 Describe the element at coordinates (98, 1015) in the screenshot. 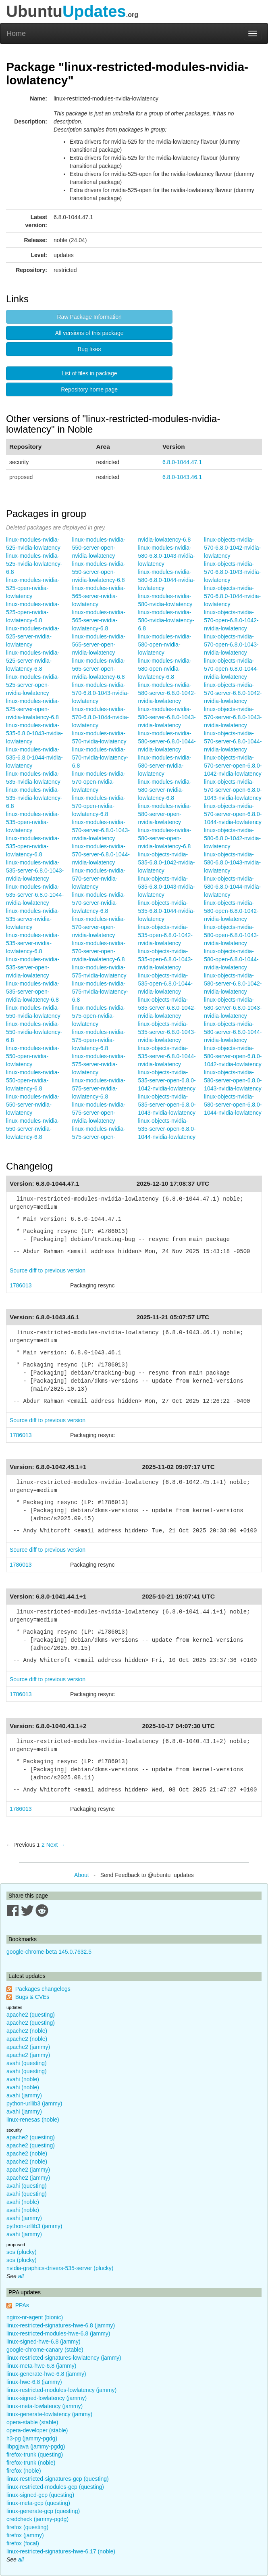

I see `linux-modules-nvidia-575-open-nvidia-lowlatency` at that location.